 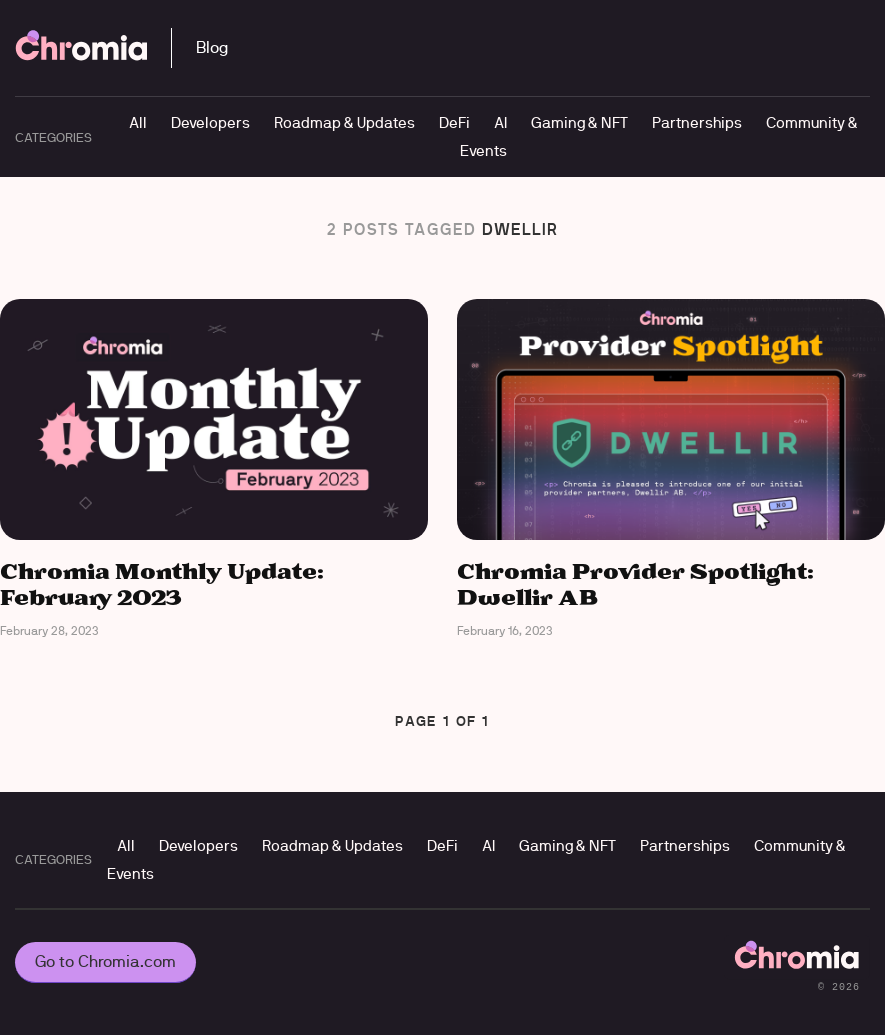 I want to click on Partnerships, so click(x=697, y=122).